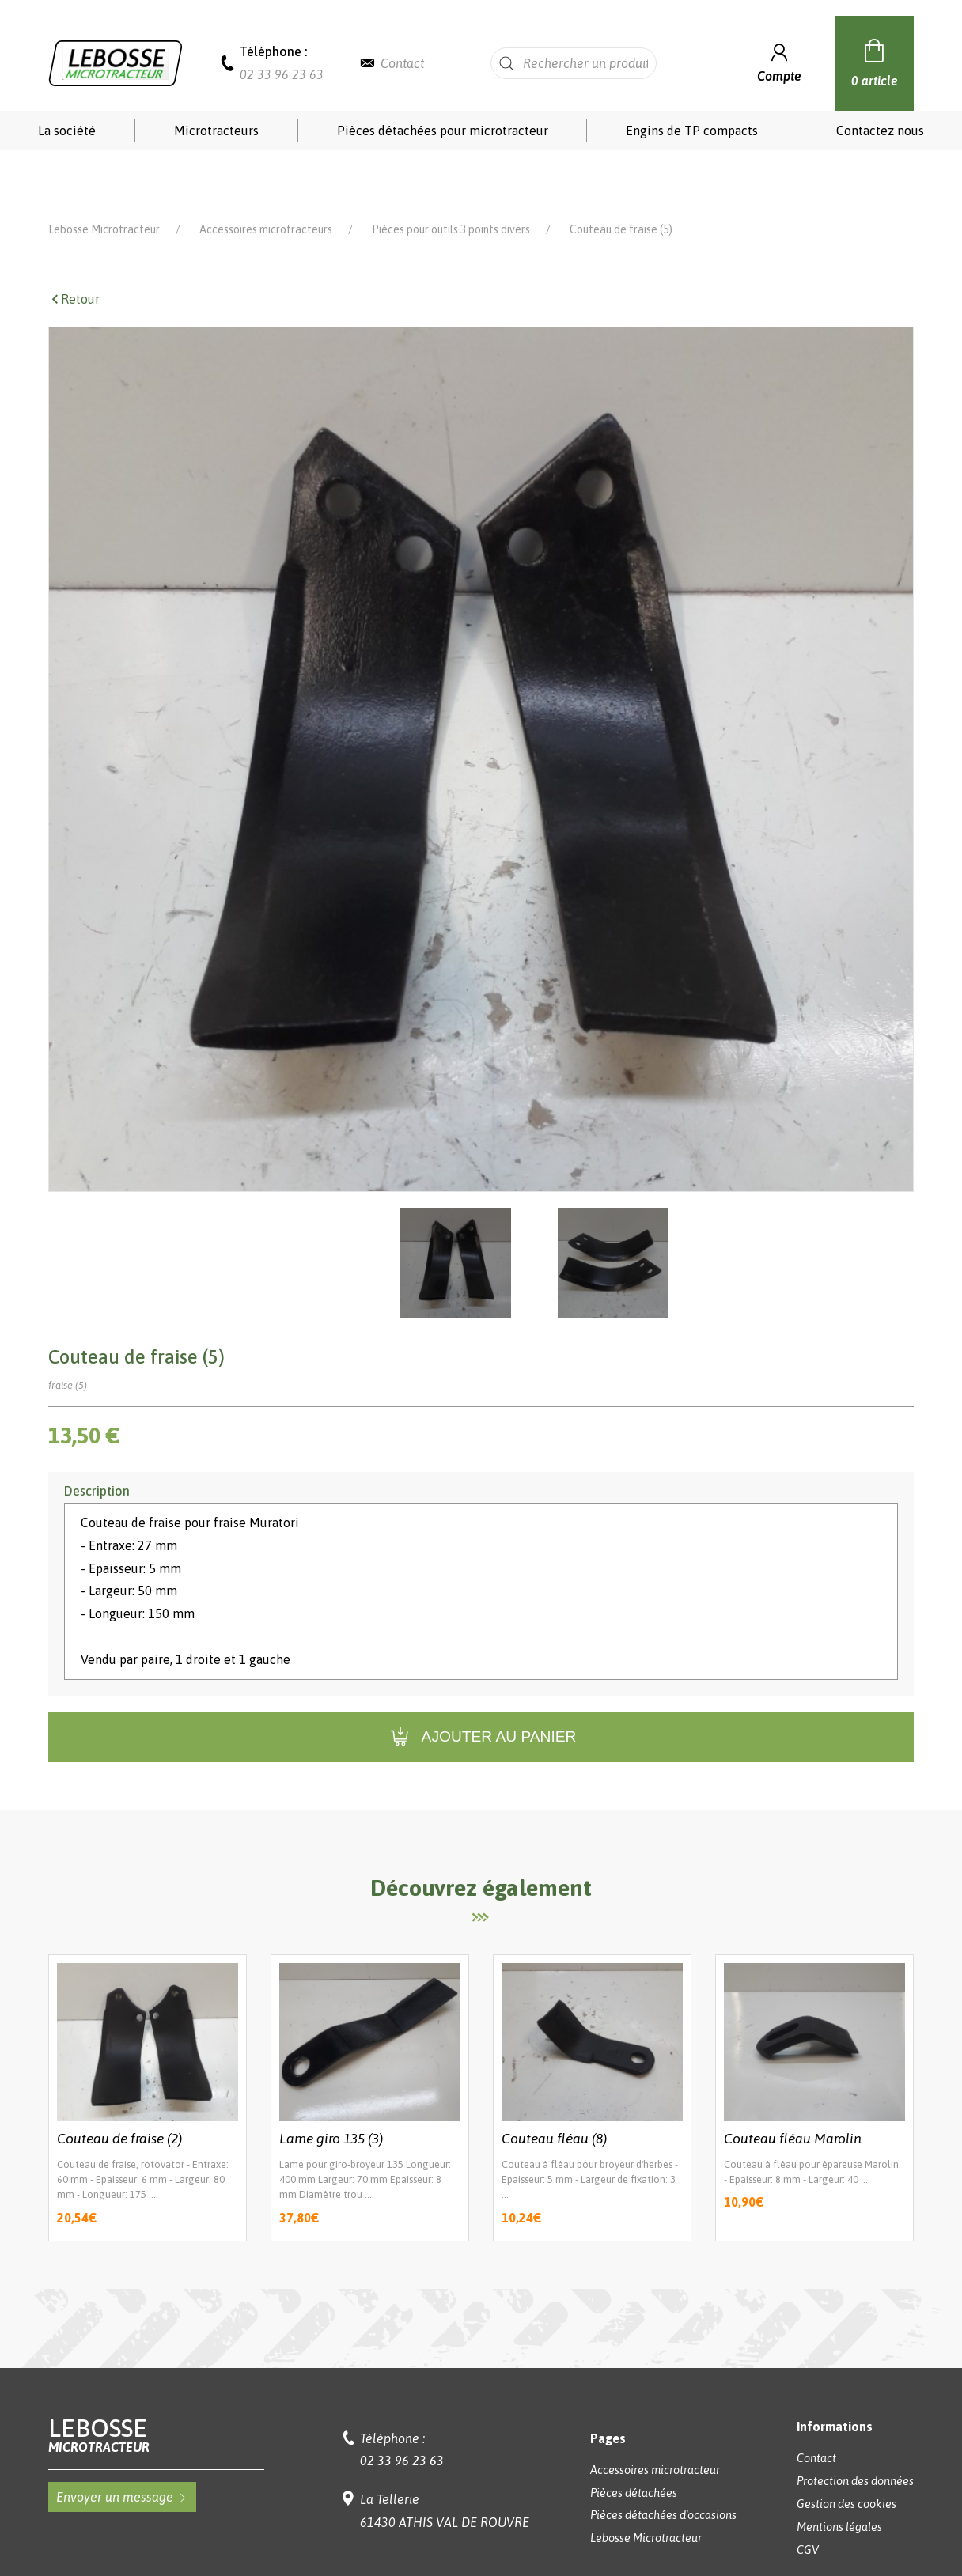 The width and height of the screenshot is (962, 2576). Describe the element at coordinates (156, 2383) in the screenshot. I see `Lebosse` at that location.